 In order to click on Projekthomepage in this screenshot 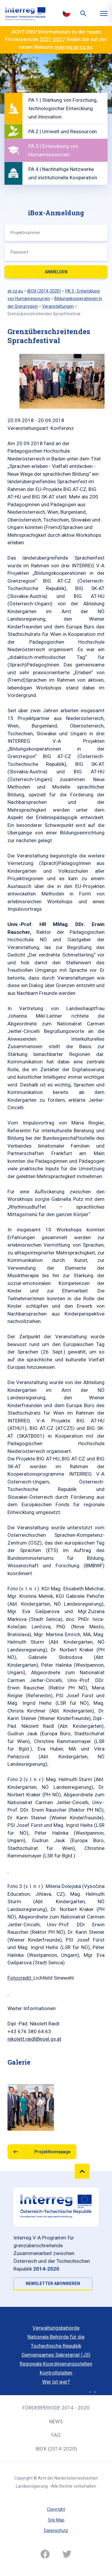, I will do `click(52, 2151)`.